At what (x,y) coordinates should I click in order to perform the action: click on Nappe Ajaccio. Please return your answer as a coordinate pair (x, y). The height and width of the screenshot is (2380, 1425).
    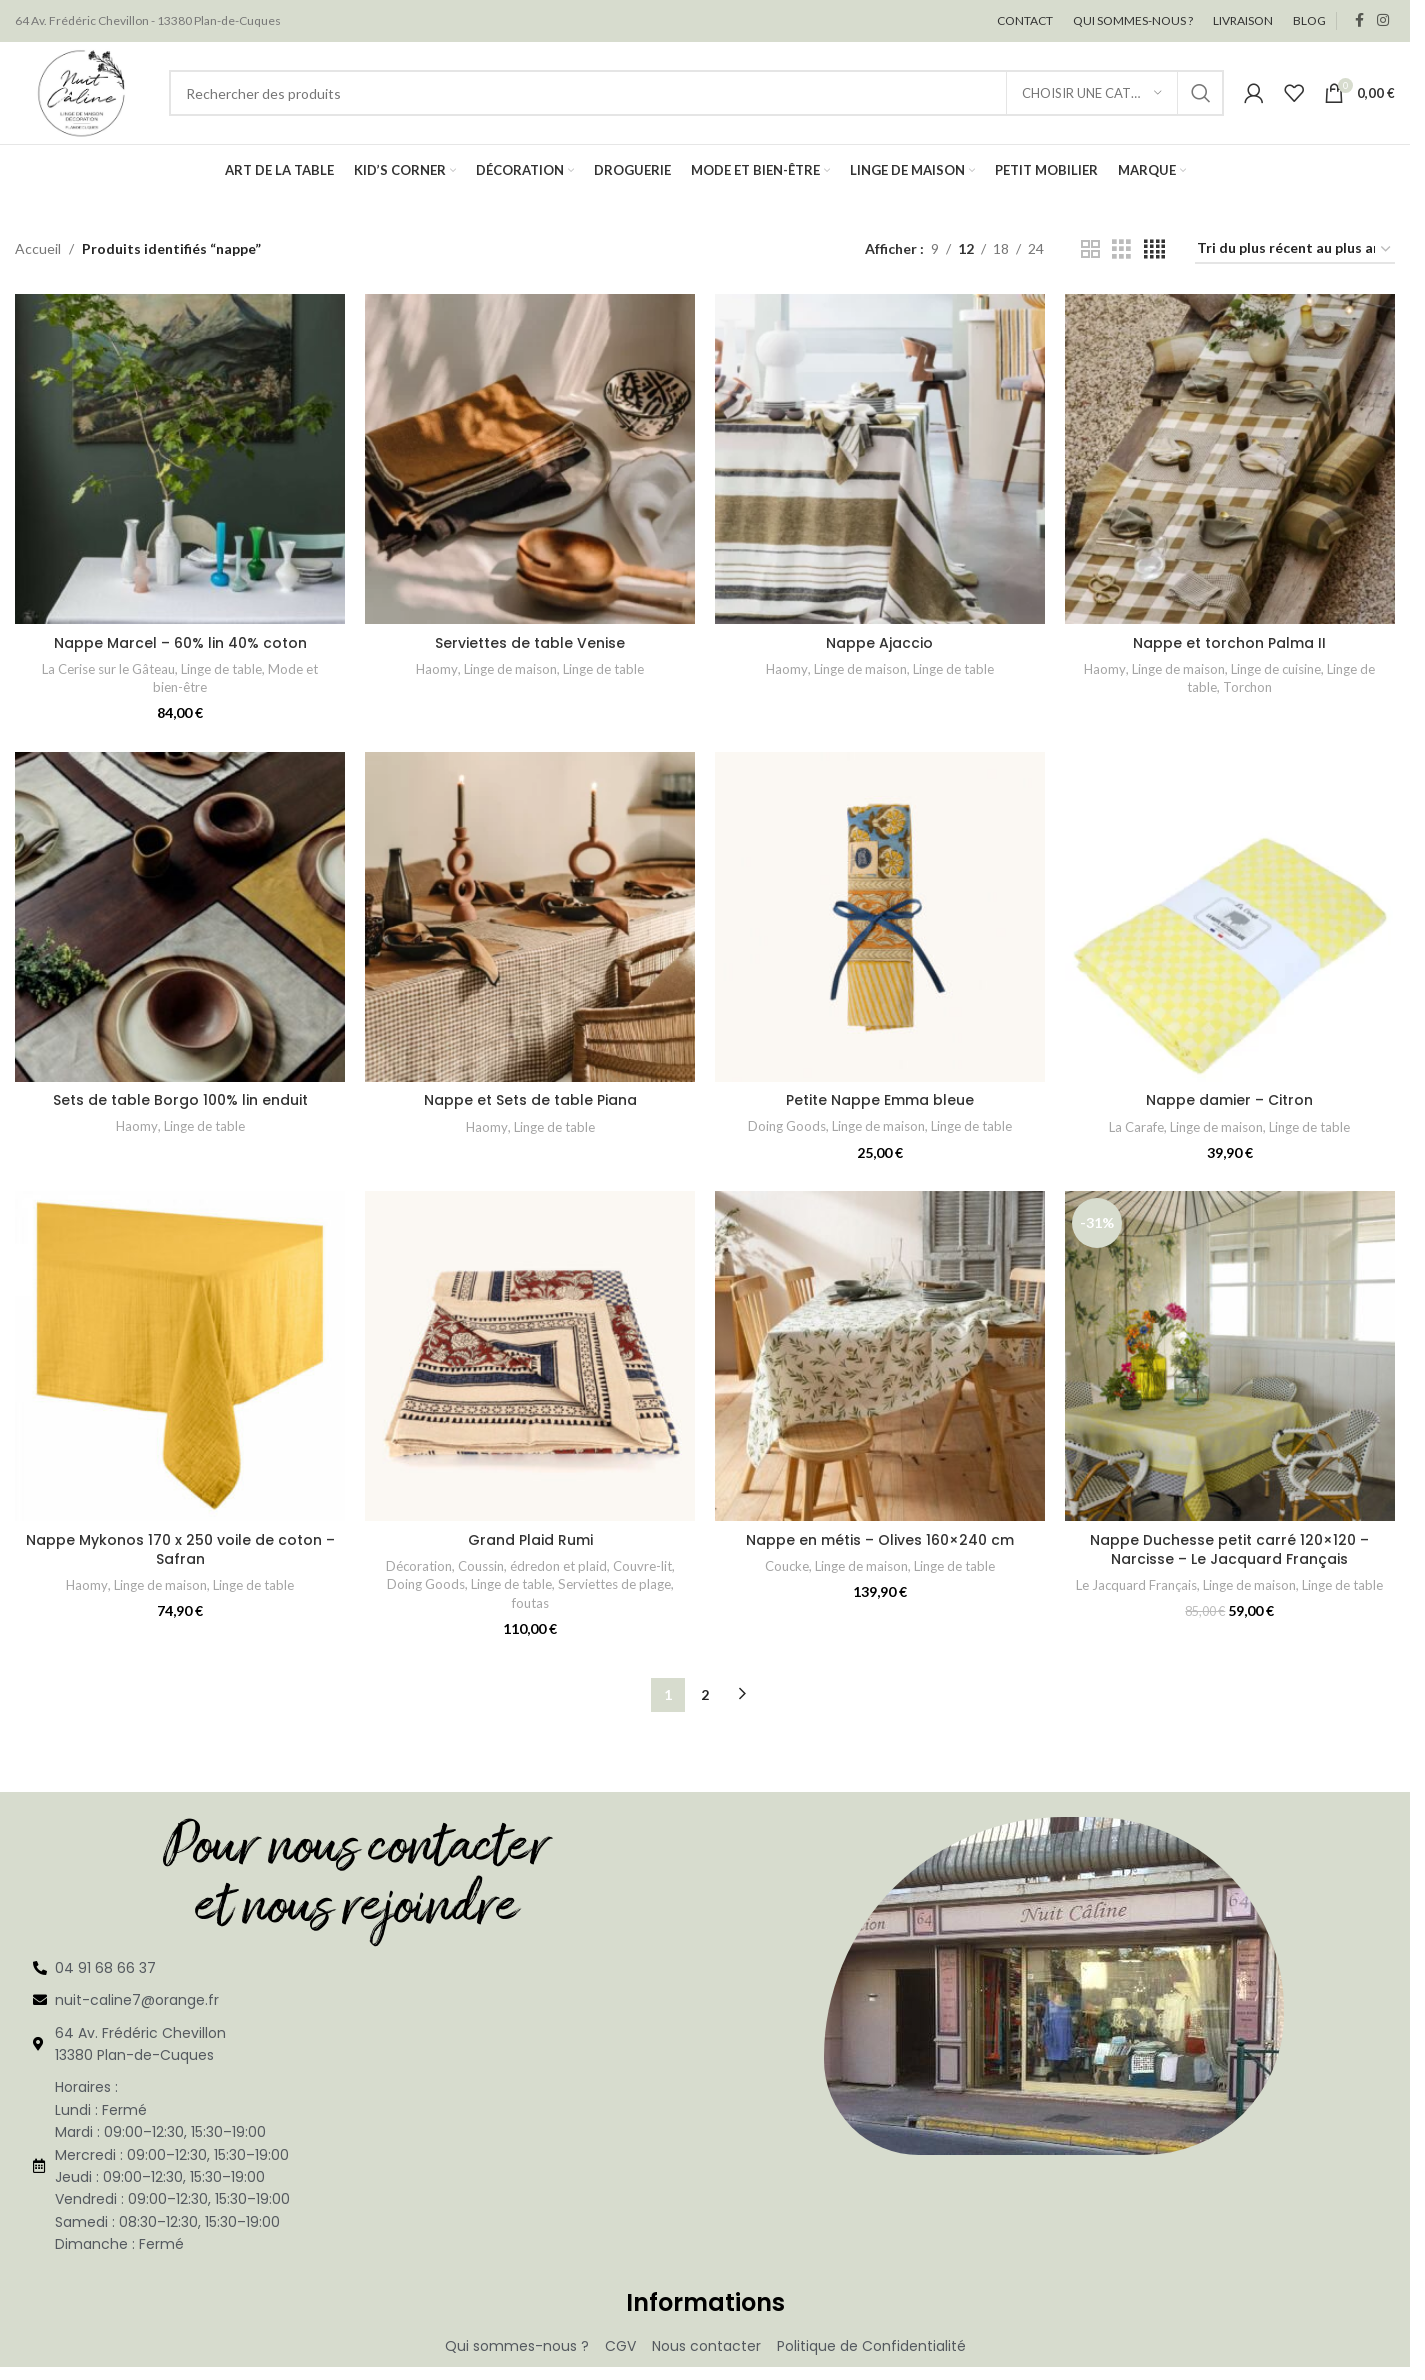
    Looking at the image, I should click on (880, 644).